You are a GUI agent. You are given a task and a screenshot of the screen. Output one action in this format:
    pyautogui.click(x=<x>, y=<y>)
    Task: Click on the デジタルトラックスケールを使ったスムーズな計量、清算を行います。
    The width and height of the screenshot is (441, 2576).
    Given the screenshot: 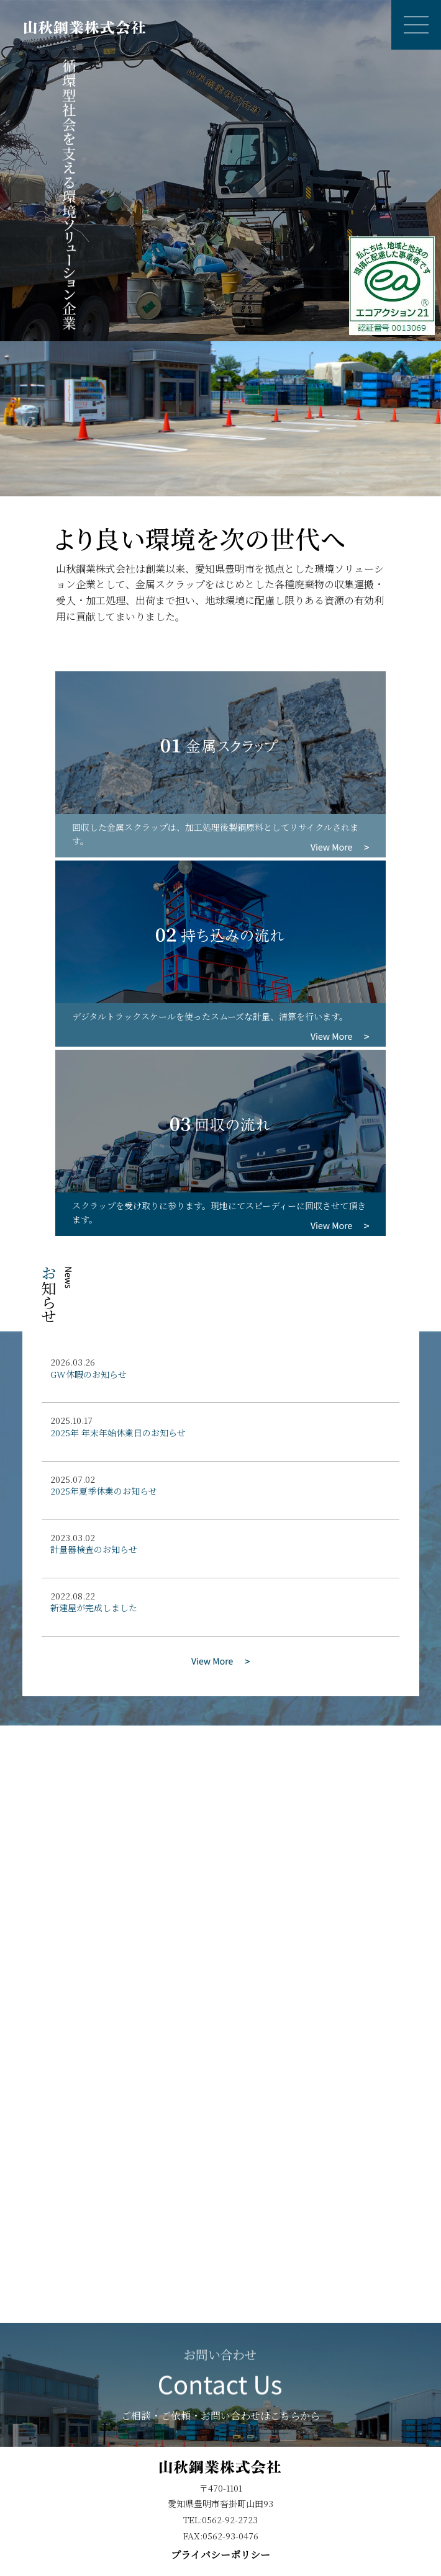 What is the action you would take?
    pyautogui.click(x=210, y=1016)
    